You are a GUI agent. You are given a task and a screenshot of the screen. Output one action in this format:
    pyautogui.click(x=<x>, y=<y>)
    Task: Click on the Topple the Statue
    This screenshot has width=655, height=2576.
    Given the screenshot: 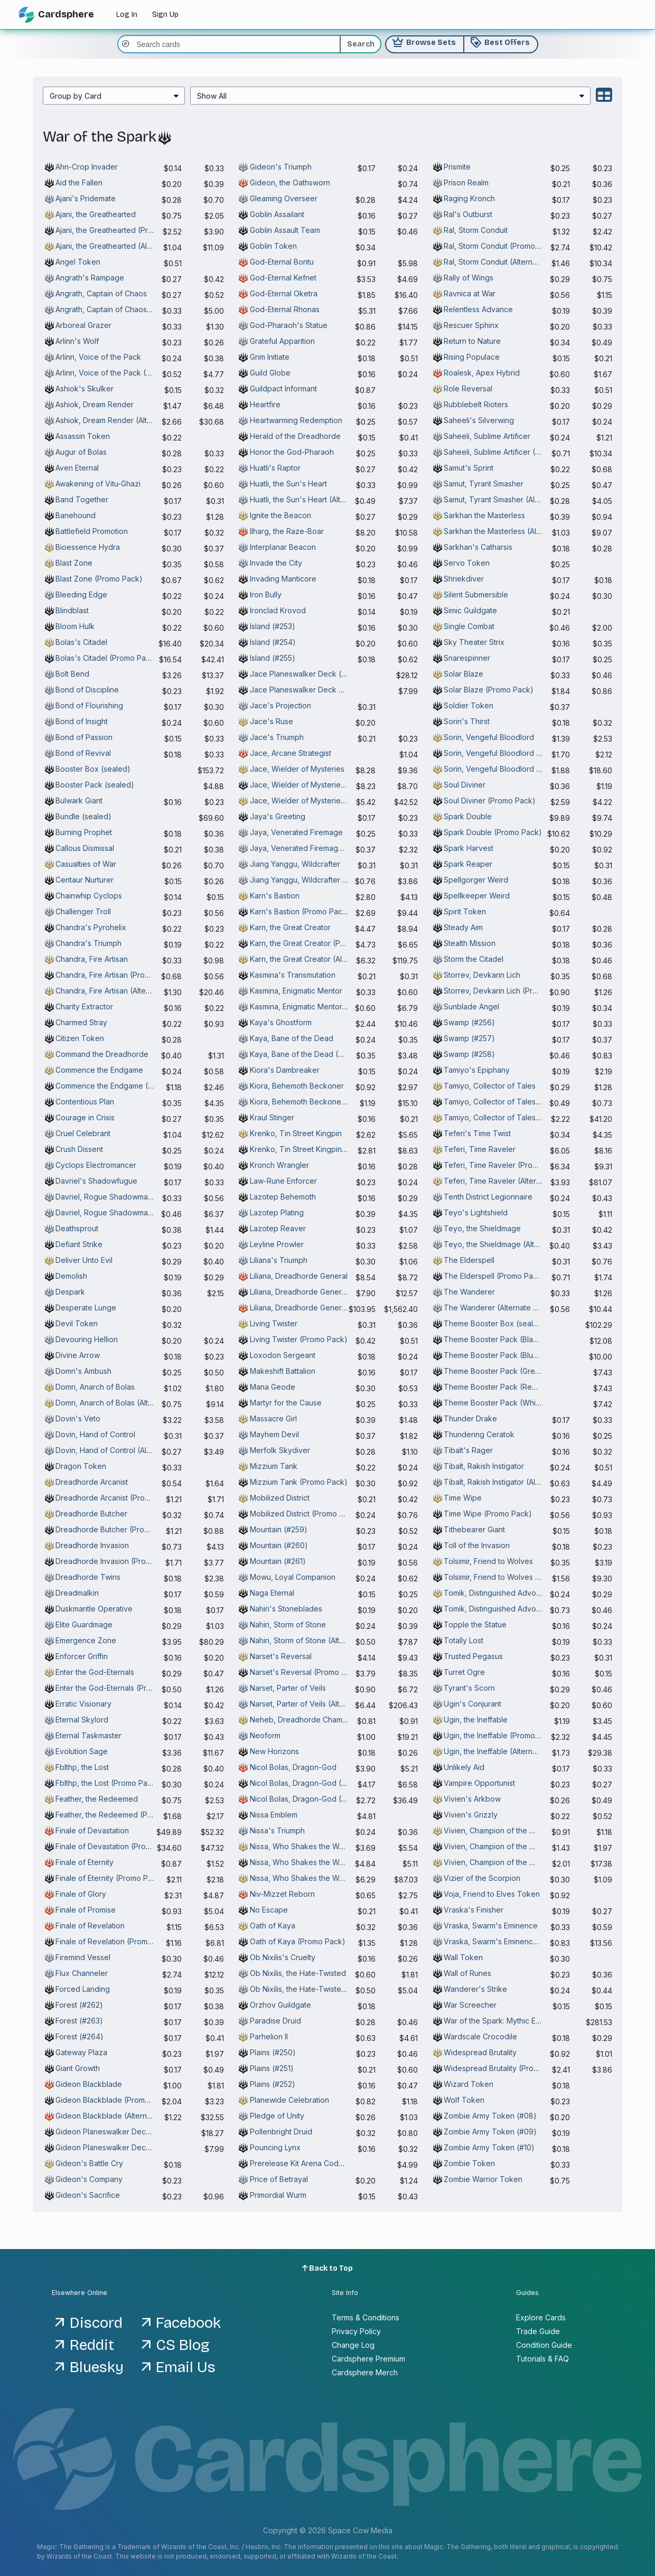 What is the action you would take?
    pyautogui.click(x=475, y=1624)
    